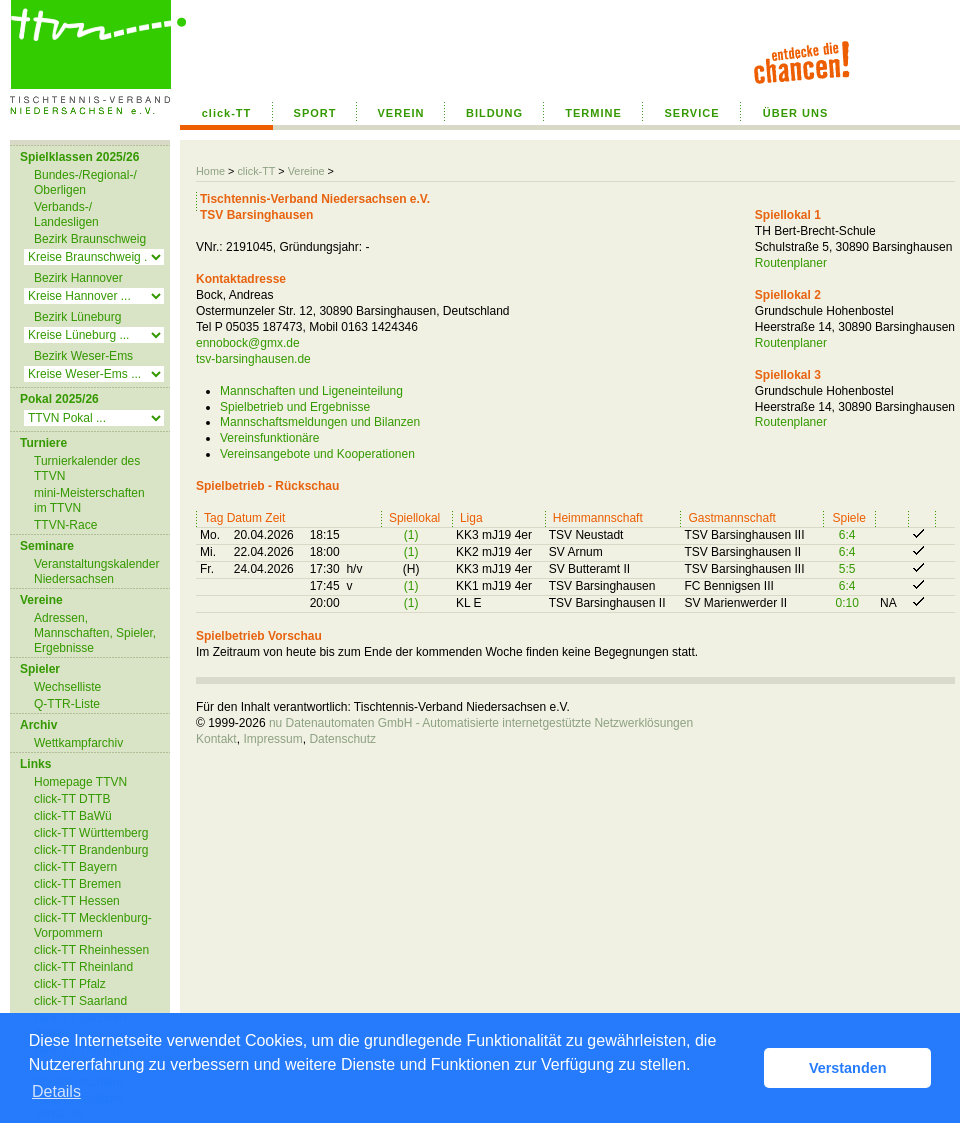 The height and width of the screenshot is (1123, 960). What do you see at coordinates (78, 278) in the screenshot?
I see `Bezirk Hannover` at bounding box center [78, 278].